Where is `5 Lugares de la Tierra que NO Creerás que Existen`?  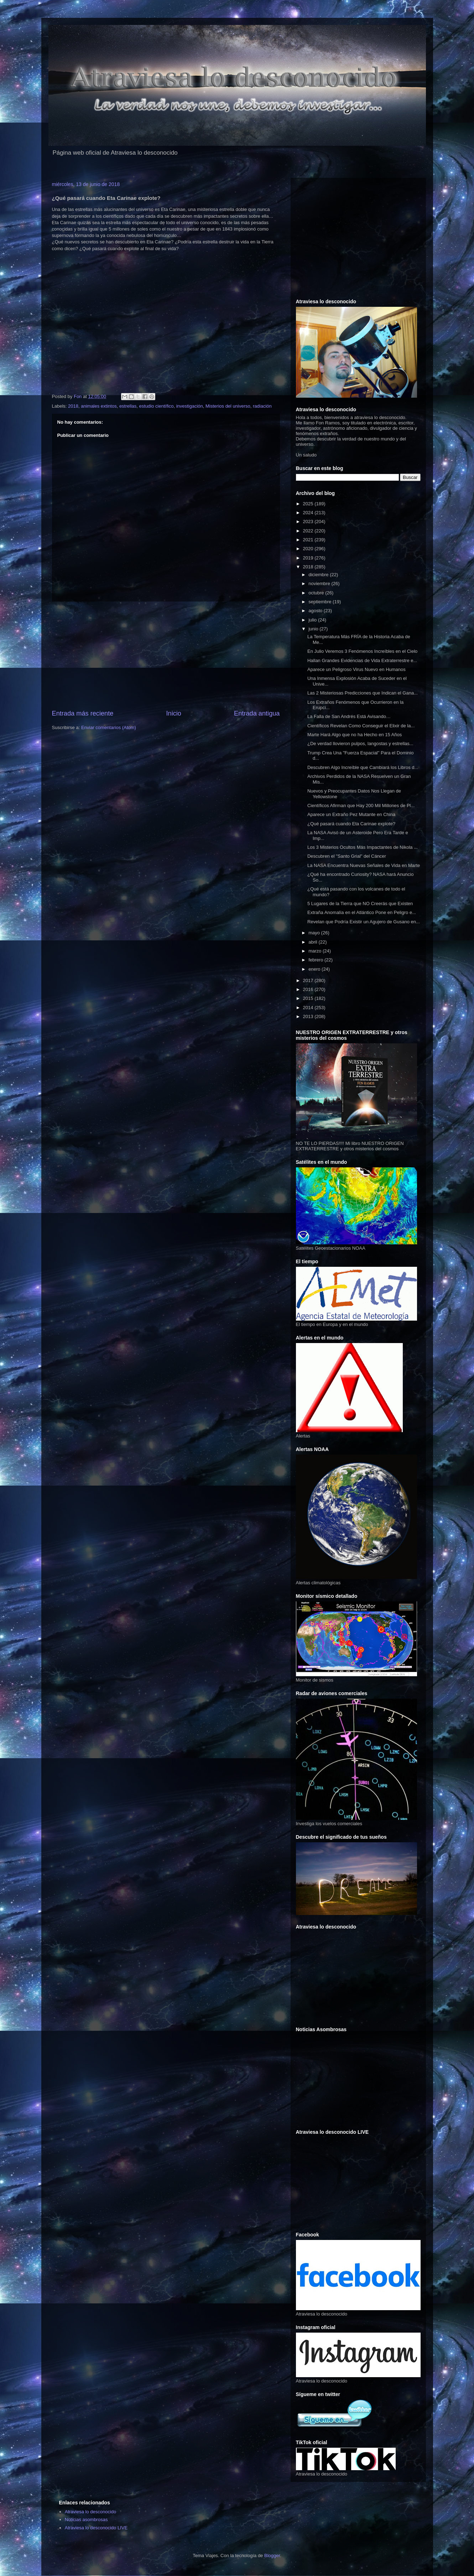
5 Lugares de la Tierra que NO Creerás que Existen is located at coordinates (360, 903).